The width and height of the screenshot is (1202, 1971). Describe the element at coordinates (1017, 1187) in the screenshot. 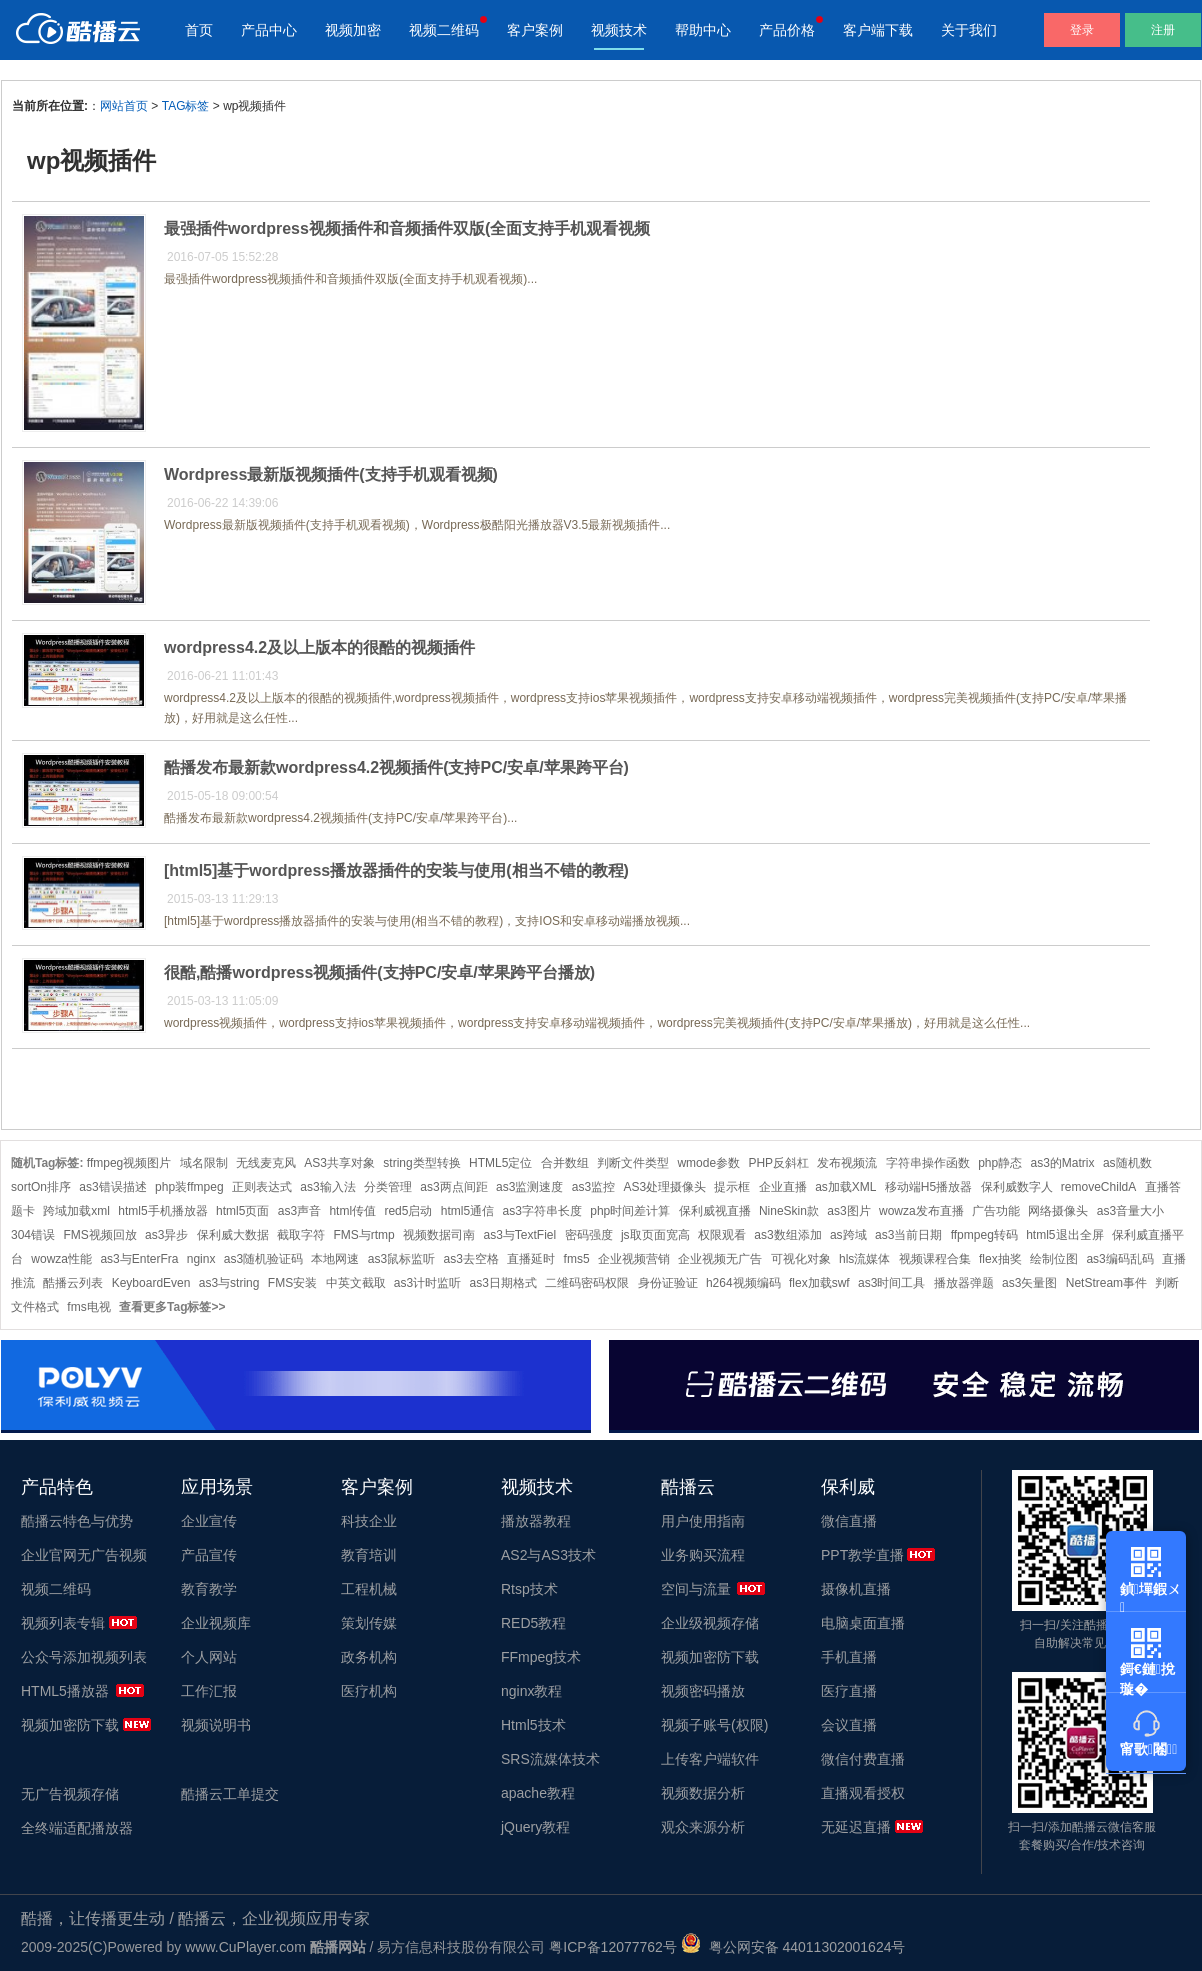

I see `保利威数字人` at that location.